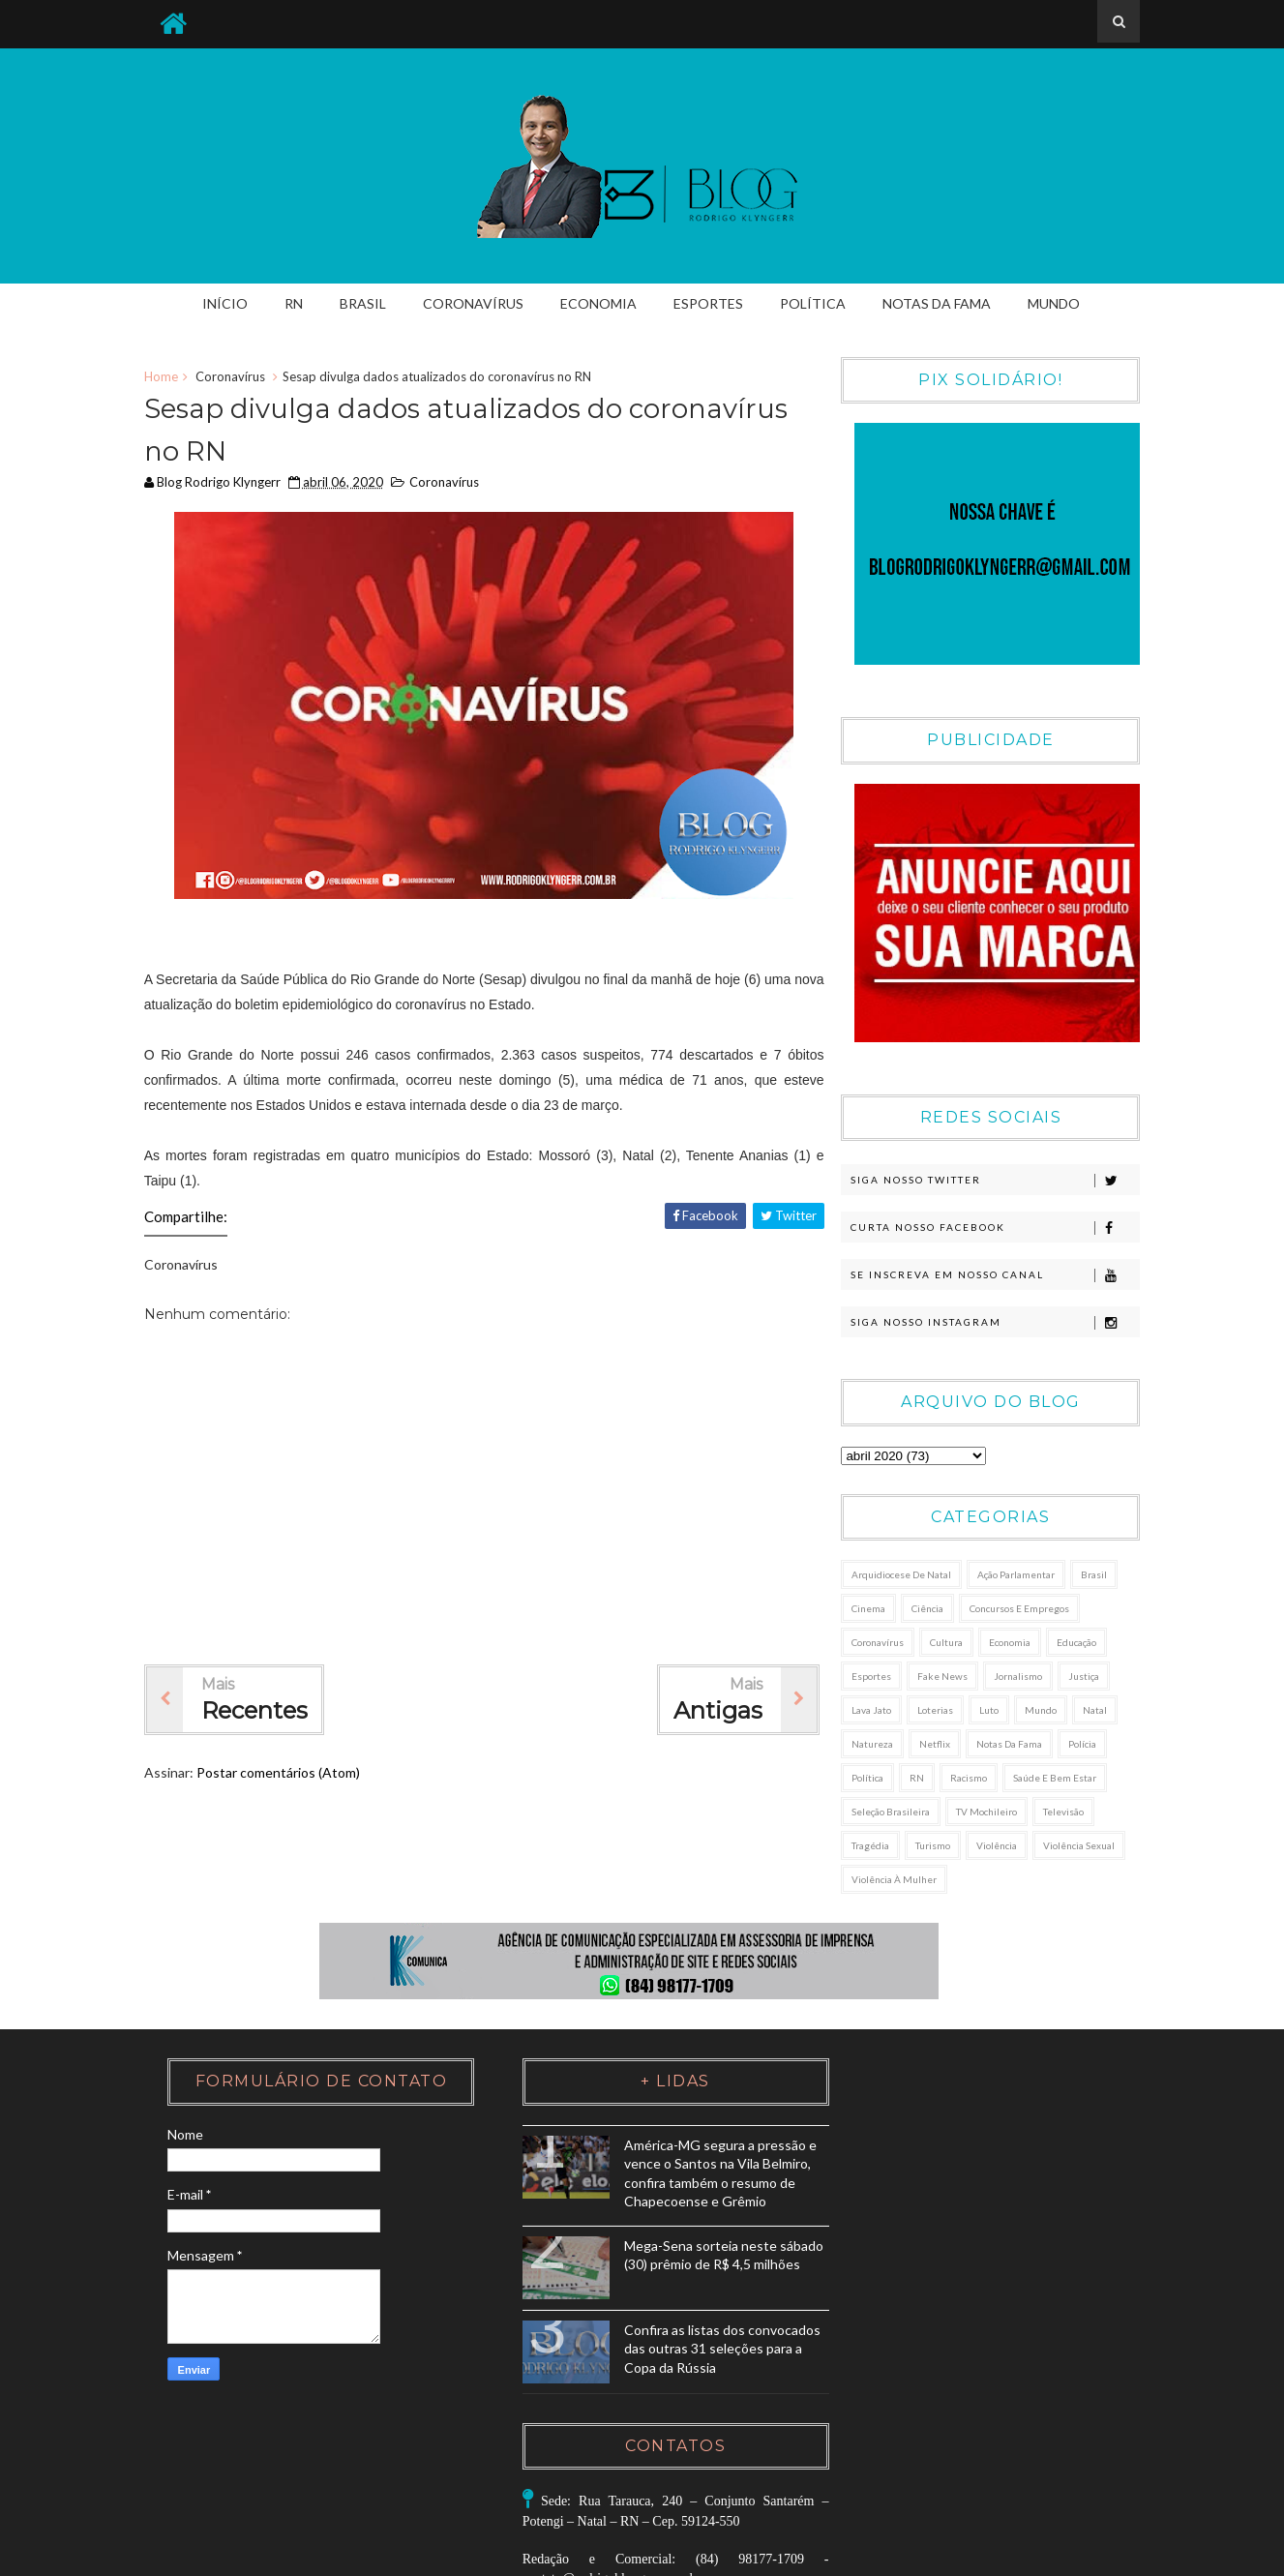 This screenshot has height=2576, width=1284. What do you see at coordinates (294, 303) in the screenshot?
I see `RN` at bounding box center [294, 303].